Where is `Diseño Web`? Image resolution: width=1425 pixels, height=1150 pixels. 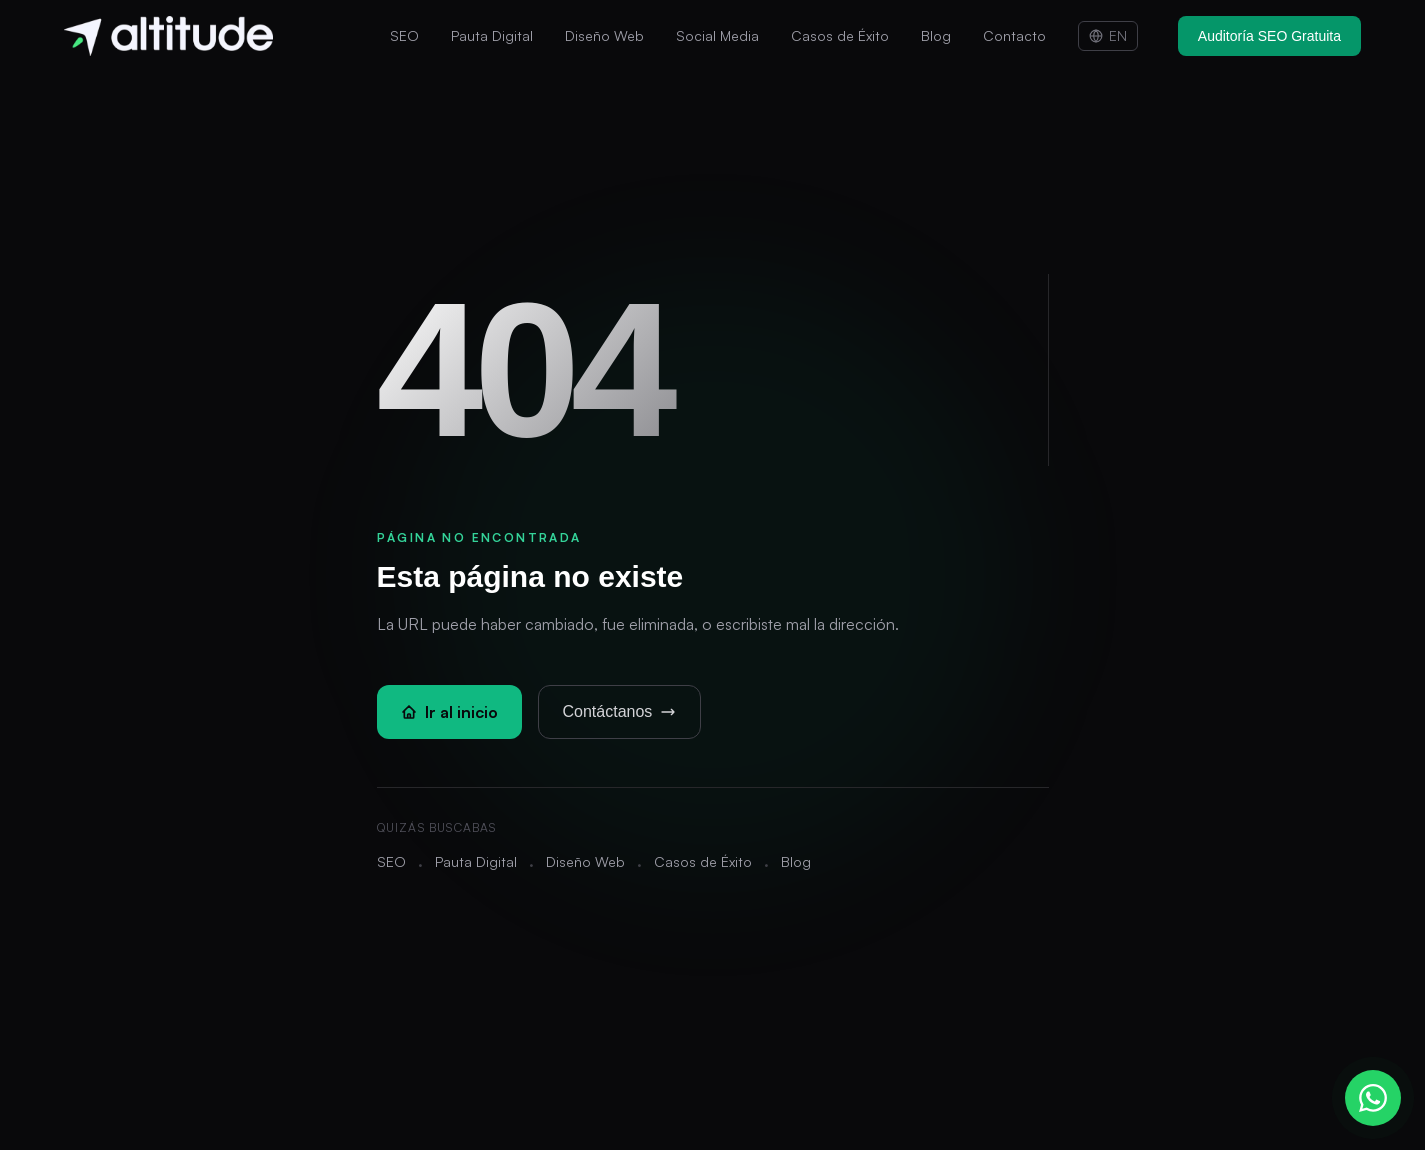 Diseño Web is located at coordinates (604, 35).